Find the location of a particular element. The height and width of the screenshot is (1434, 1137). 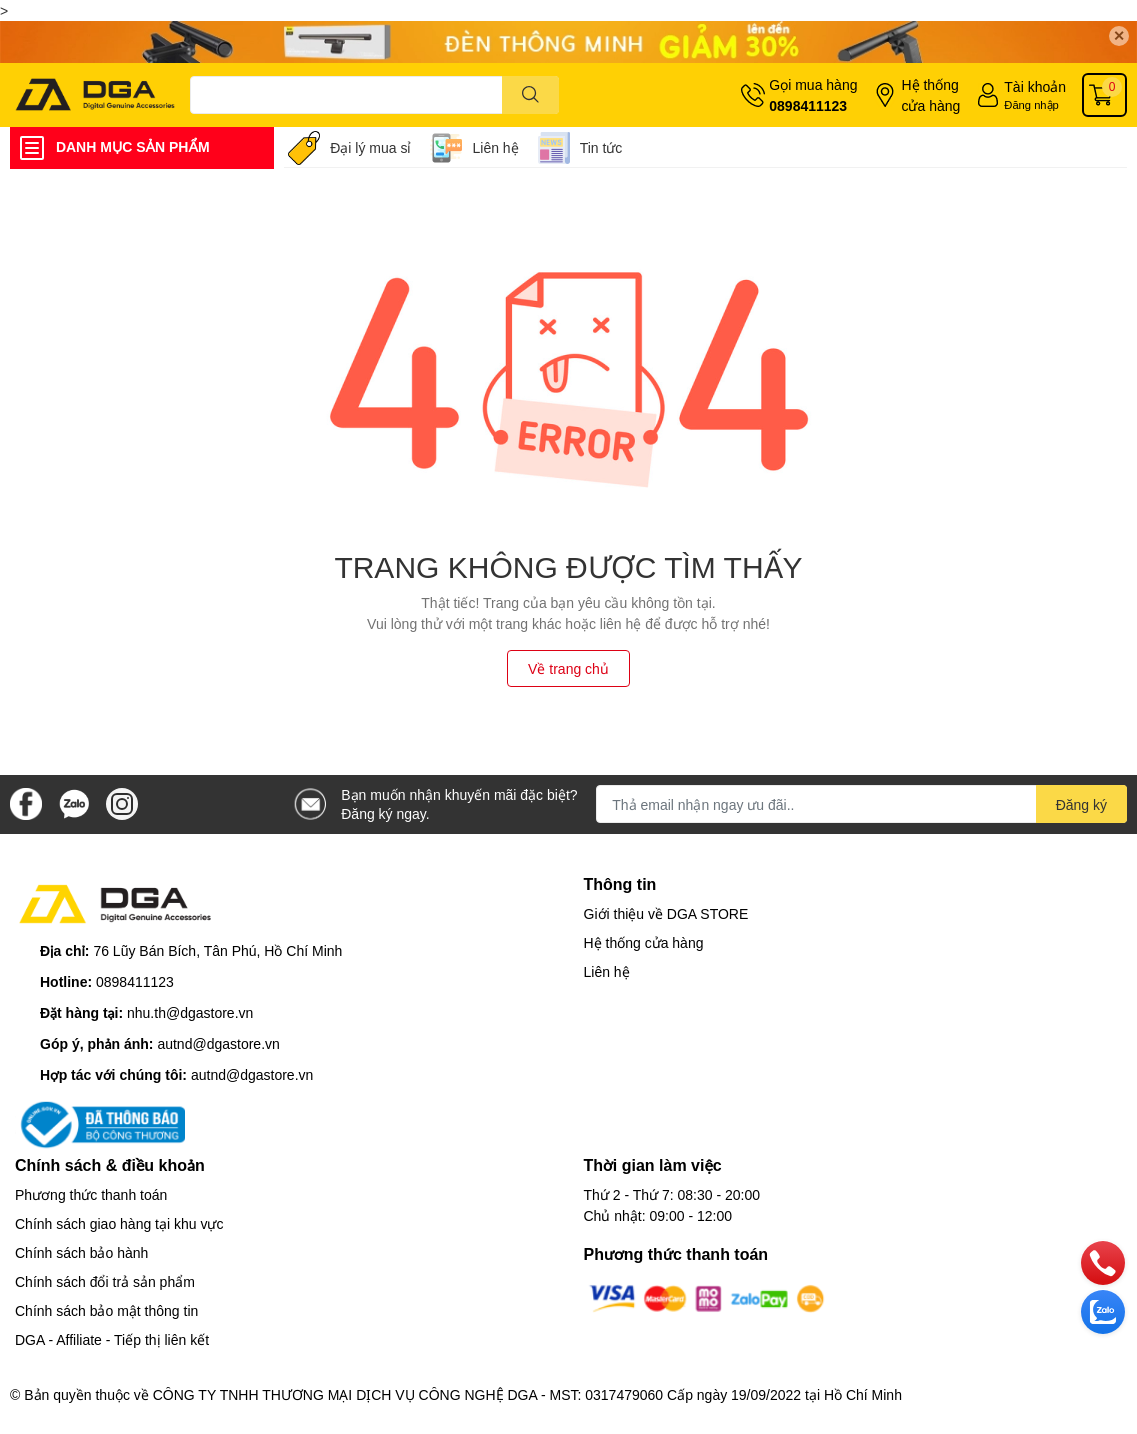

0898411123 is located at coordinates (808, 105).